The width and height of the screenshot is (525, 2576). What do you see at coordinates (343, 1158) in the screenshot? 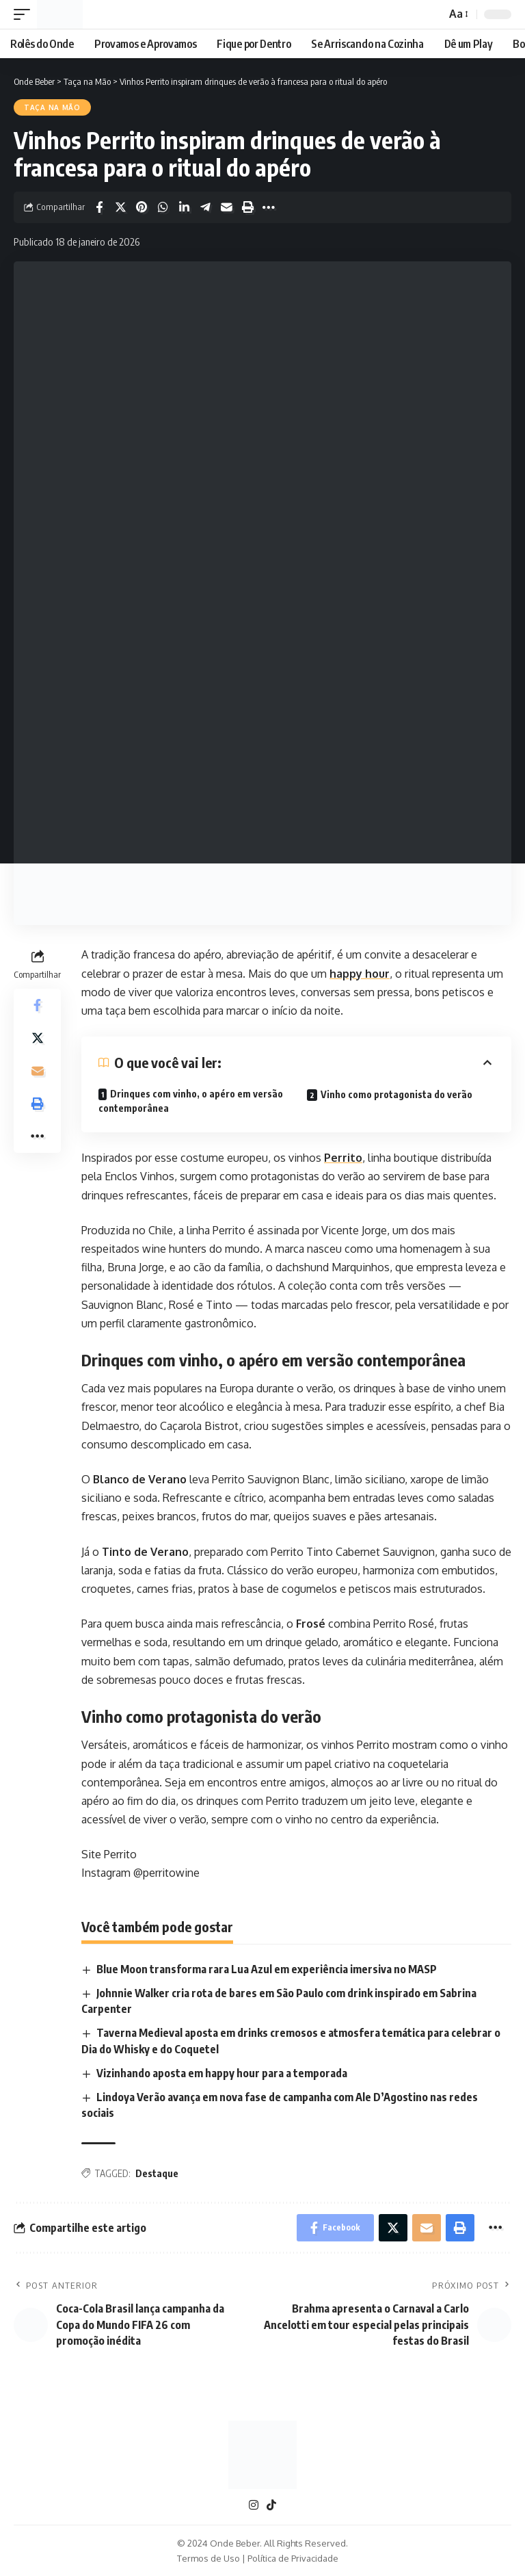
I see `Perrito` at bounding box center [343, 1158].